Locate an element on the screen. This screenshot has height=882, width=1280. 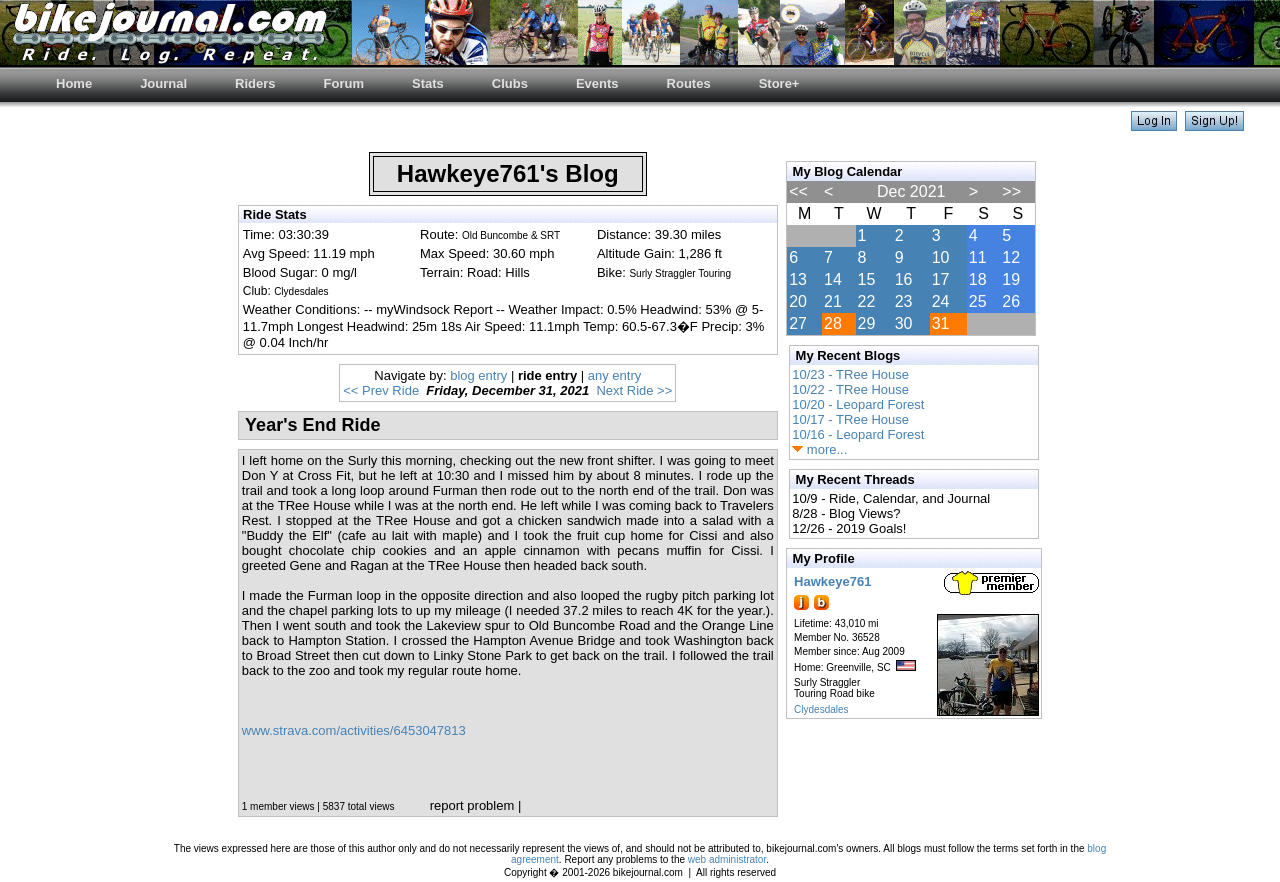
10/20 - Leopard Forest is located at coordinates (858, 404).